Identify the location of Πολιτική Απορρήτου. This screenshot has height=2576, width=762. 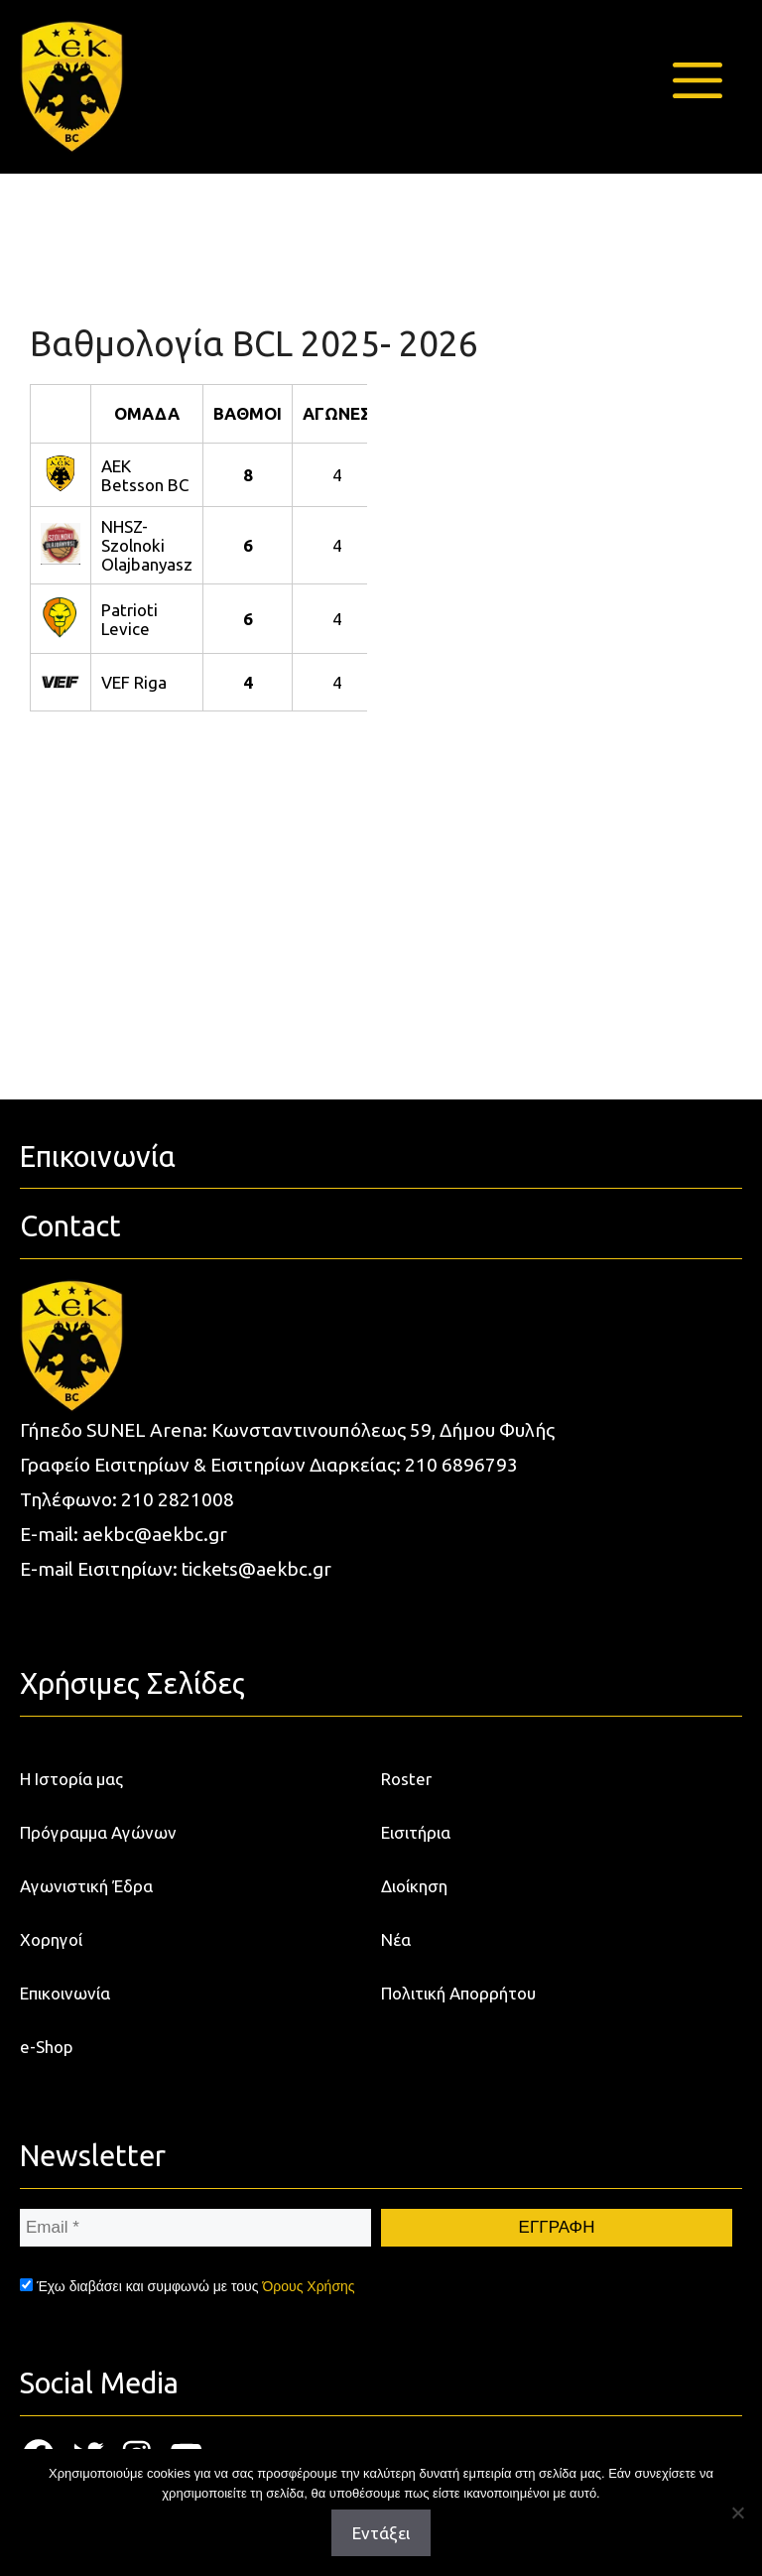
(458, 1993).